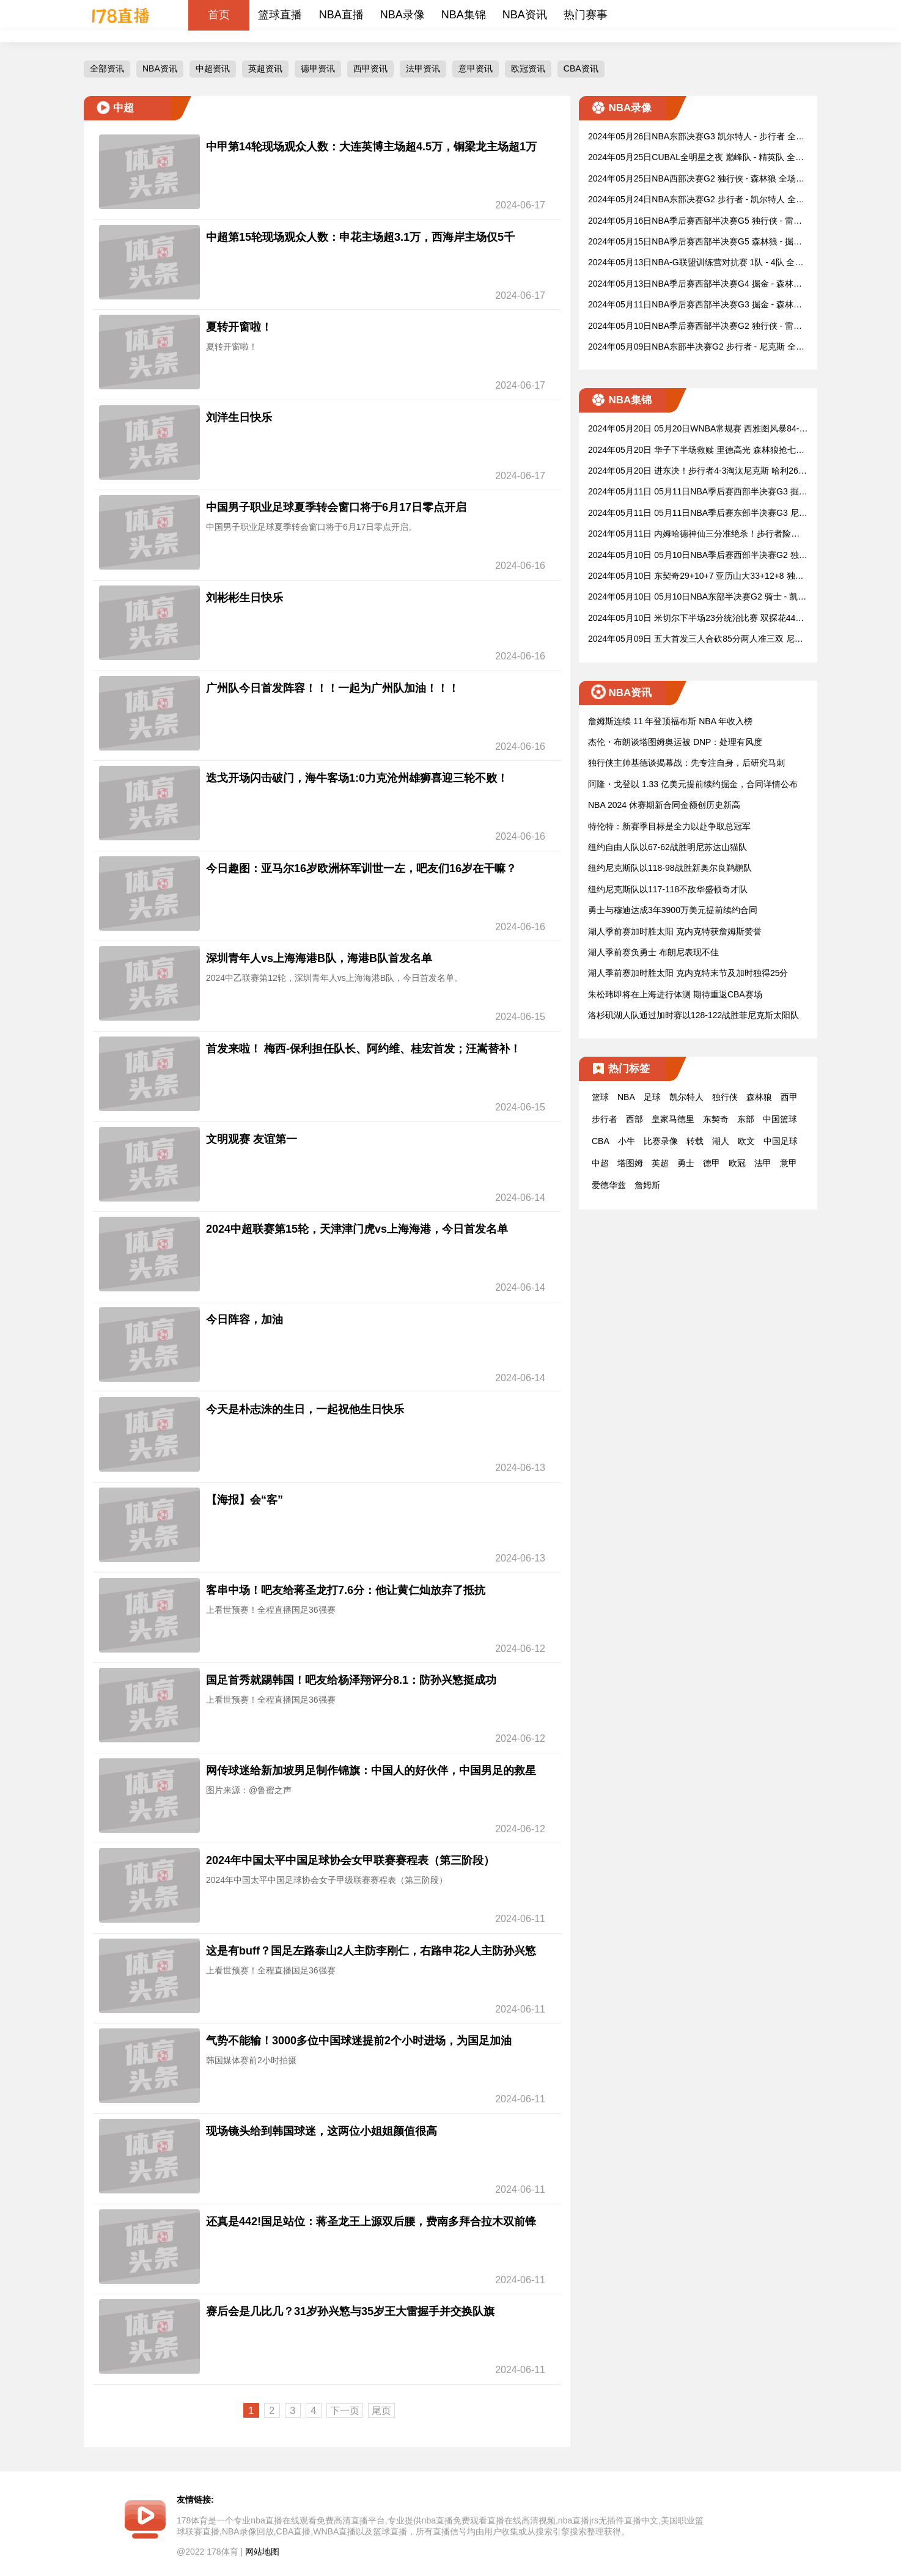 This screenshot has height=2576, width=901. What do you see at coordinates (711, 1163) in the screenshot?
I see `德甲` at bounding box center [711, 1163].